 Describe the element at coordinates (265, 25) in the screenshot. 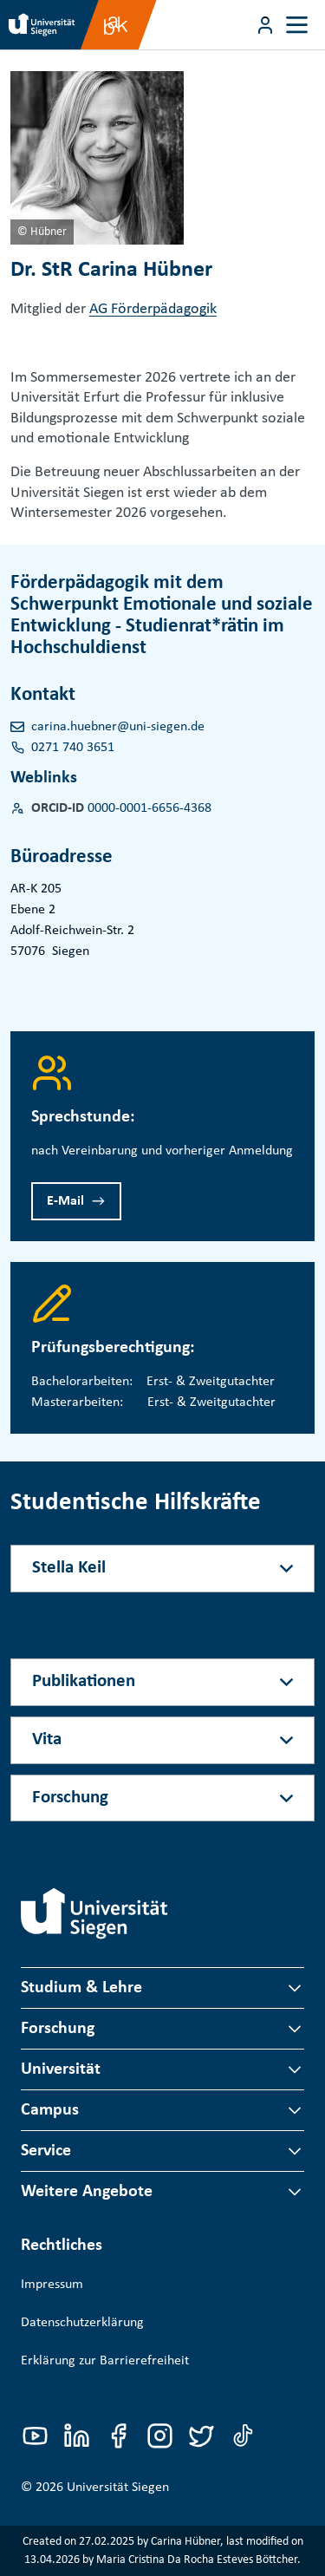

I see `[Menü-Schaltfläche]` at that location.